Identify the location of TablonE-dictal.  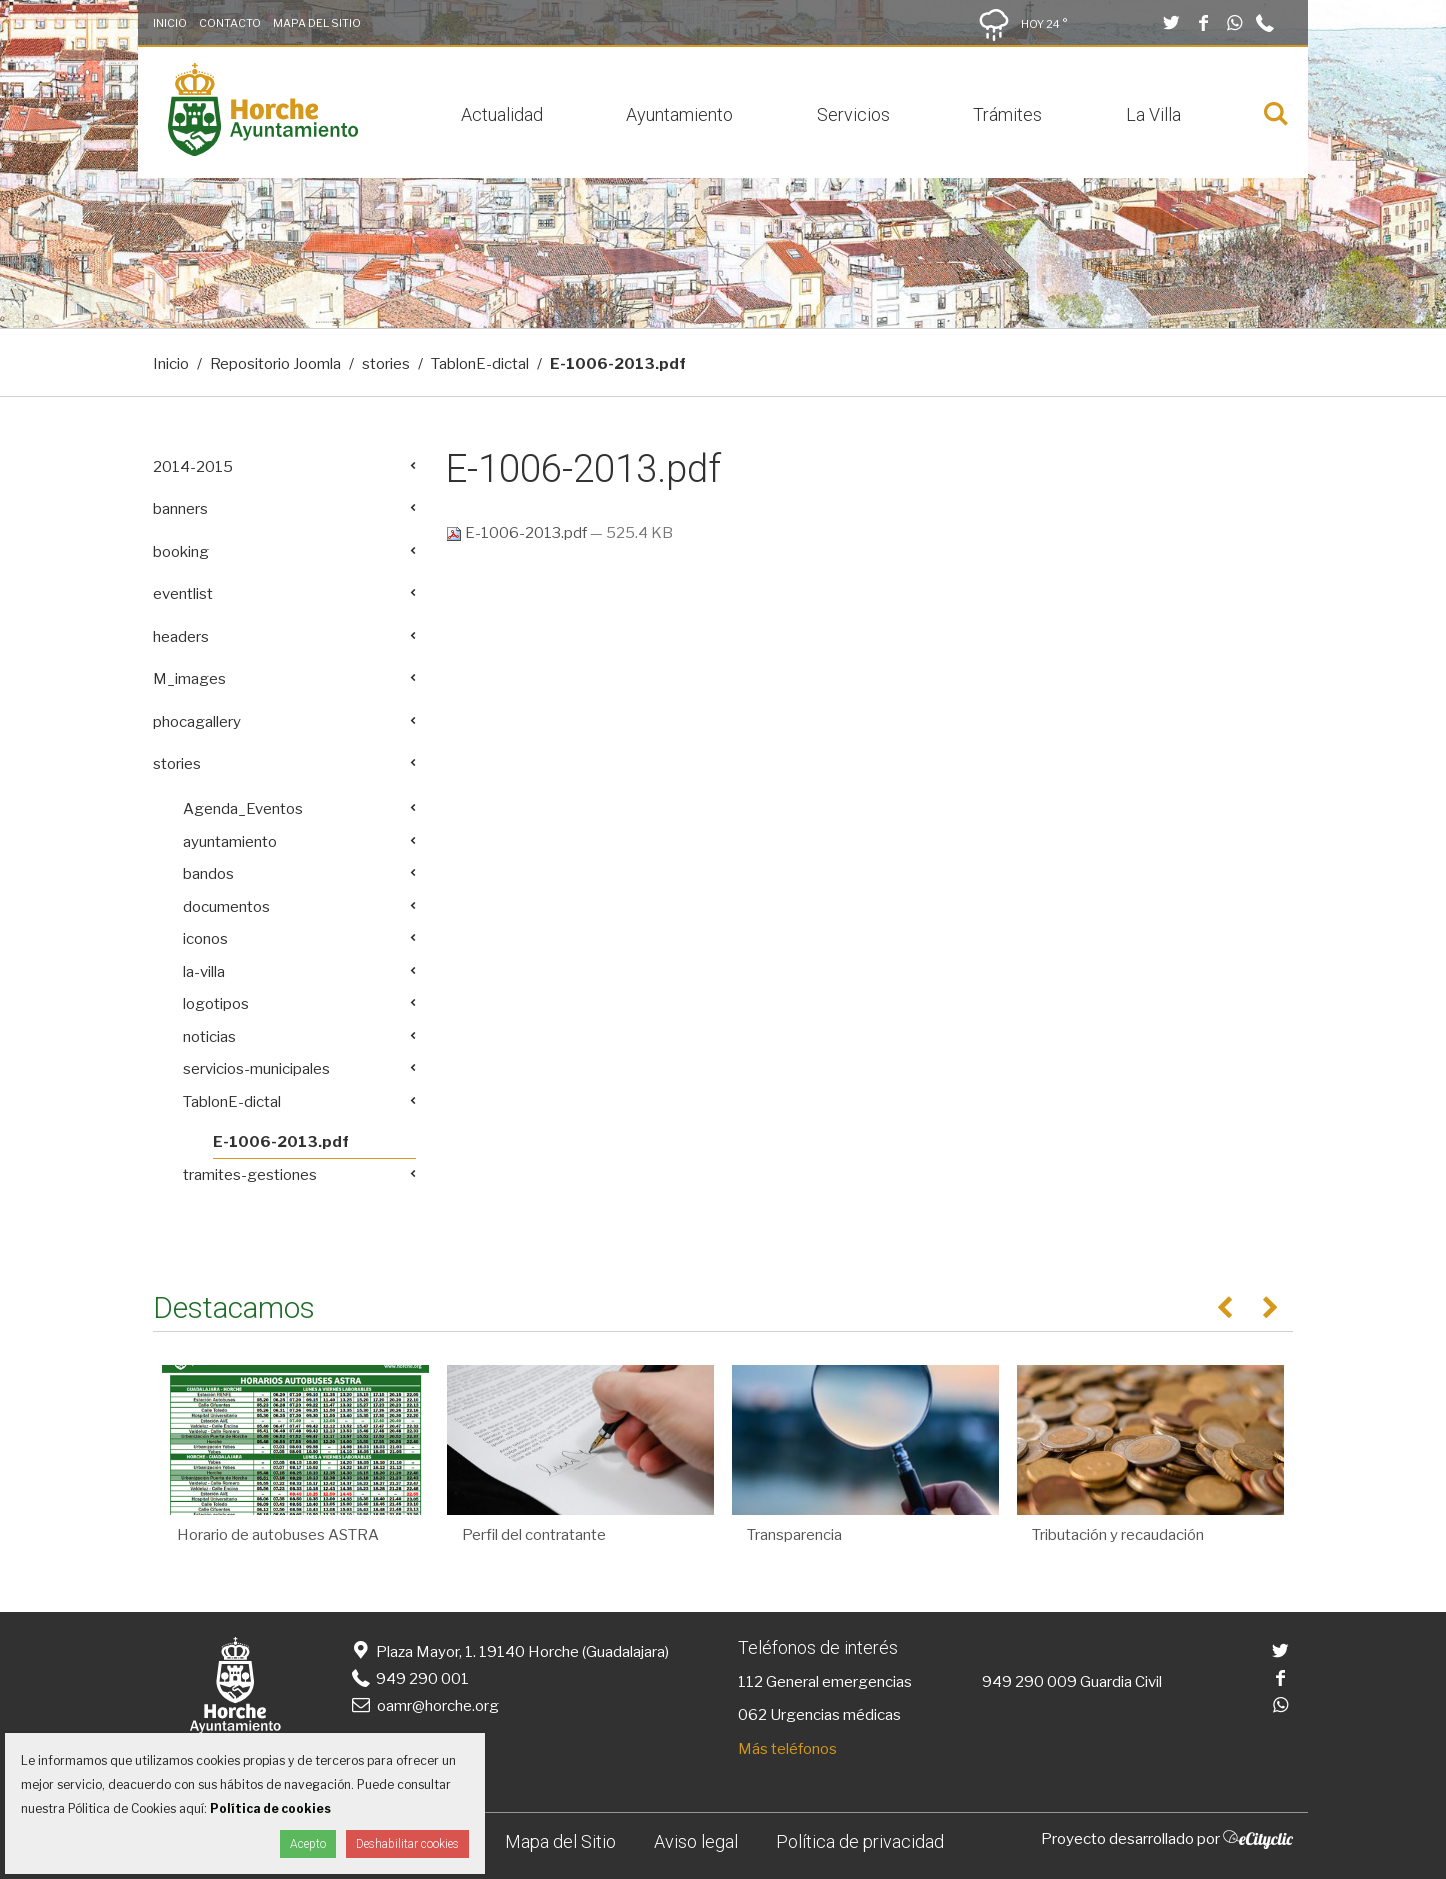
(480, 364).